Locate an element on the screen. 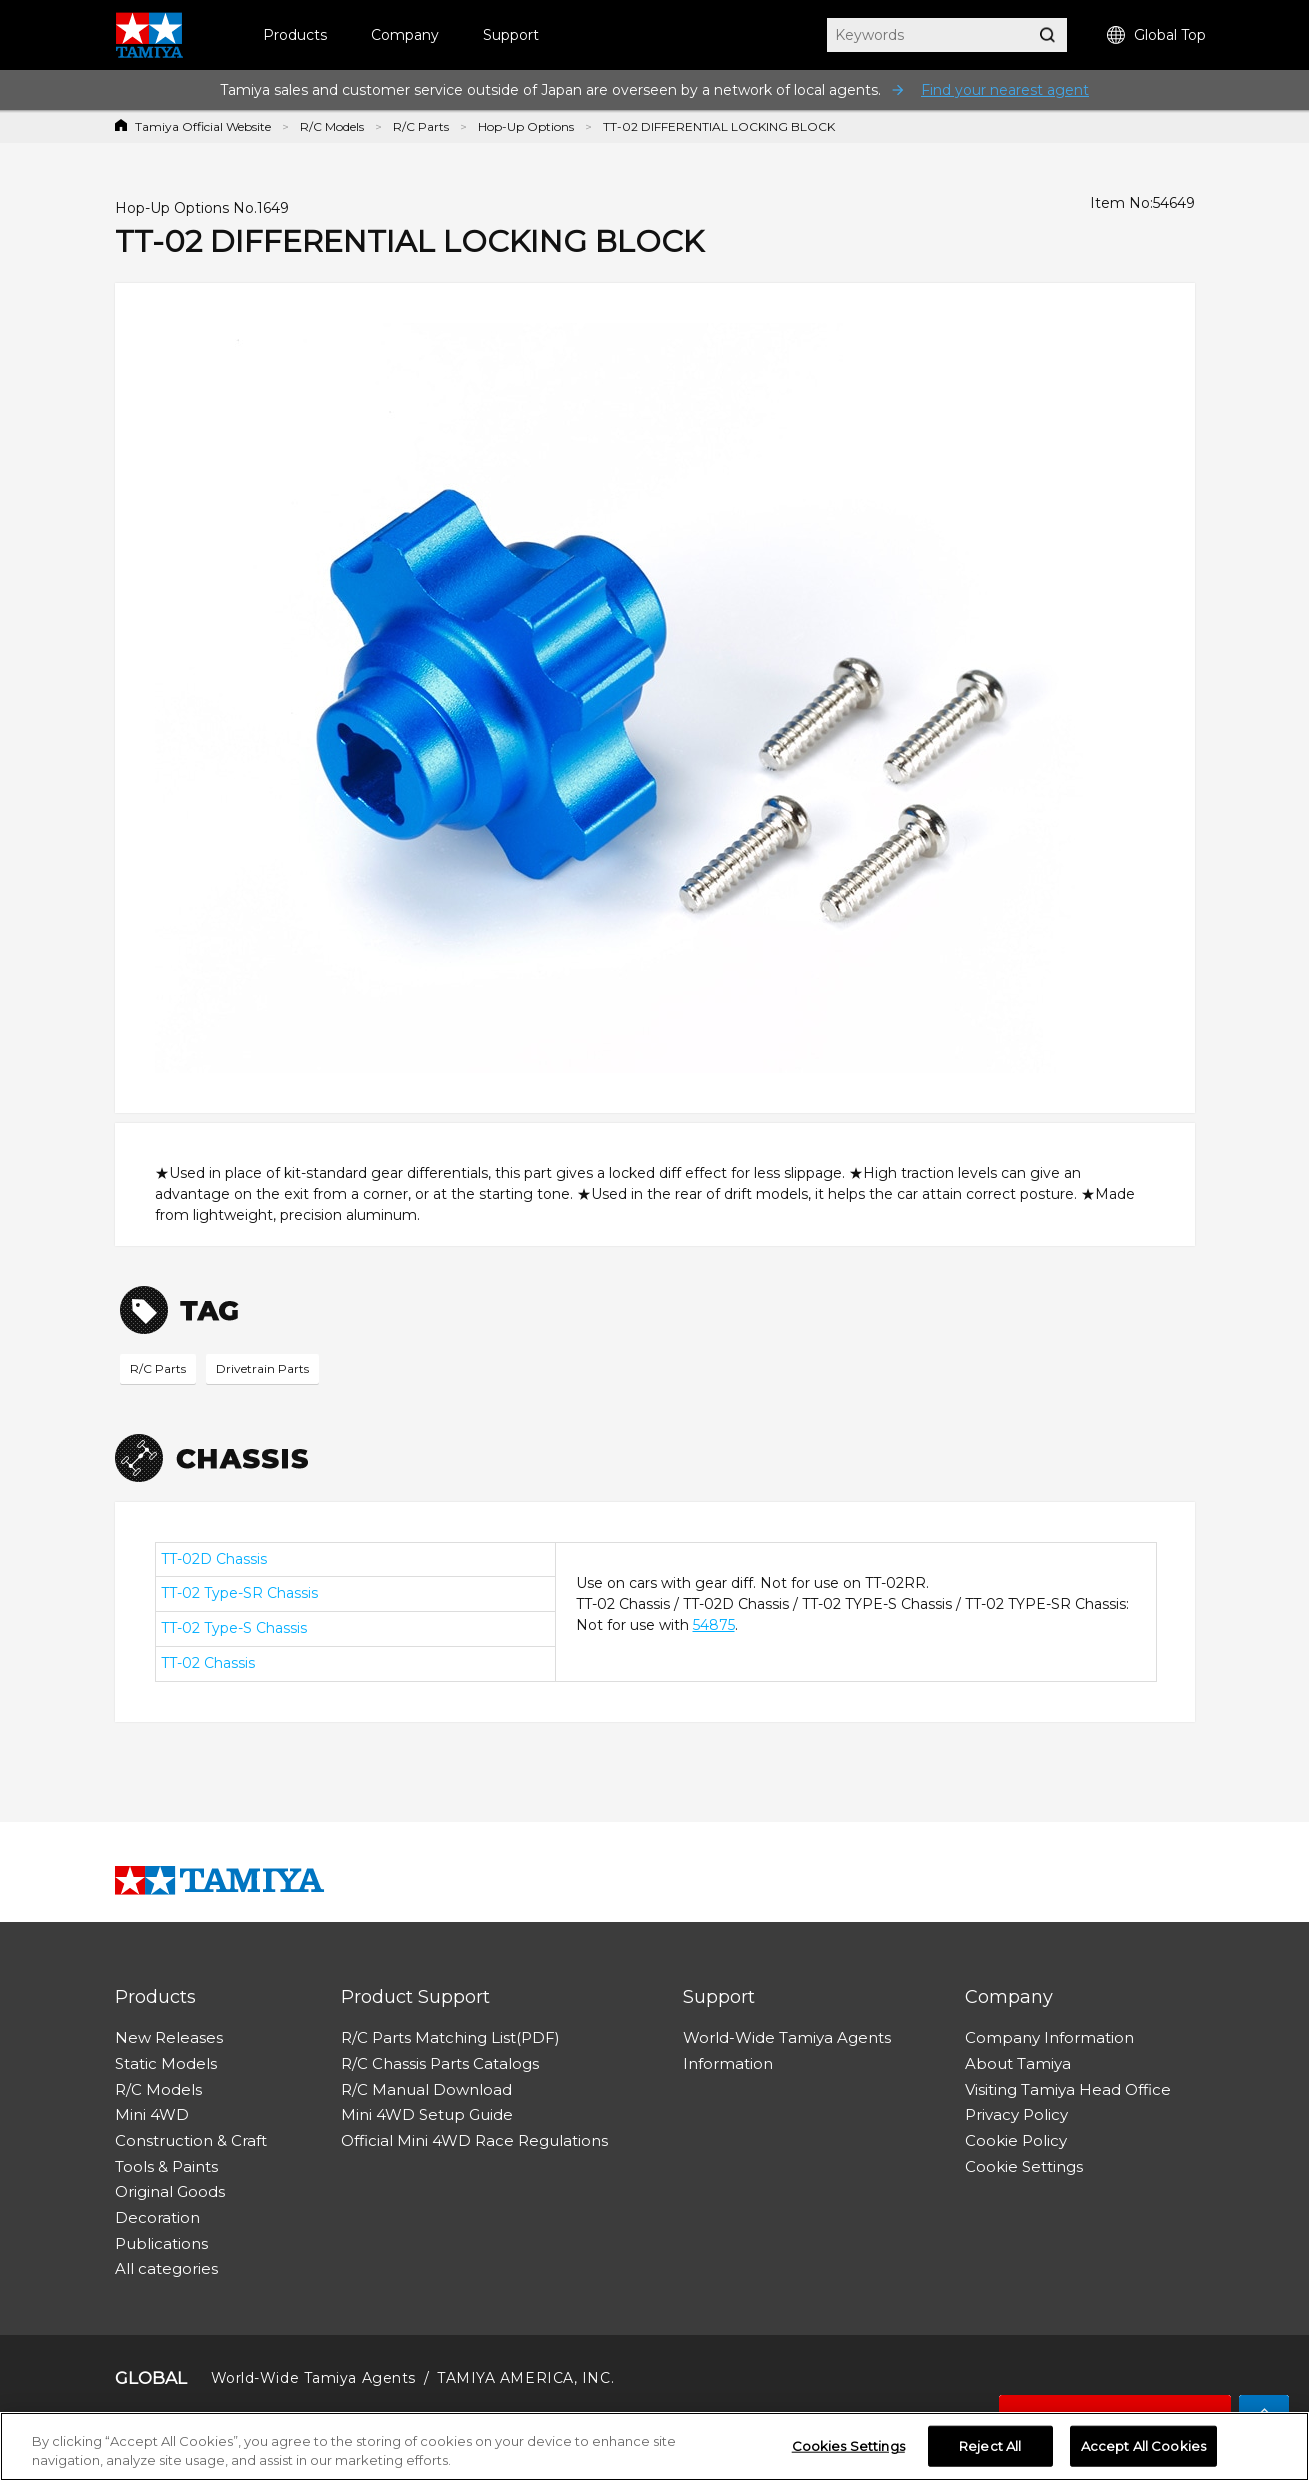 Image resolution: width=1309 pixels, height=2480 pixels. Publications is located at coordinates (161, 2243).